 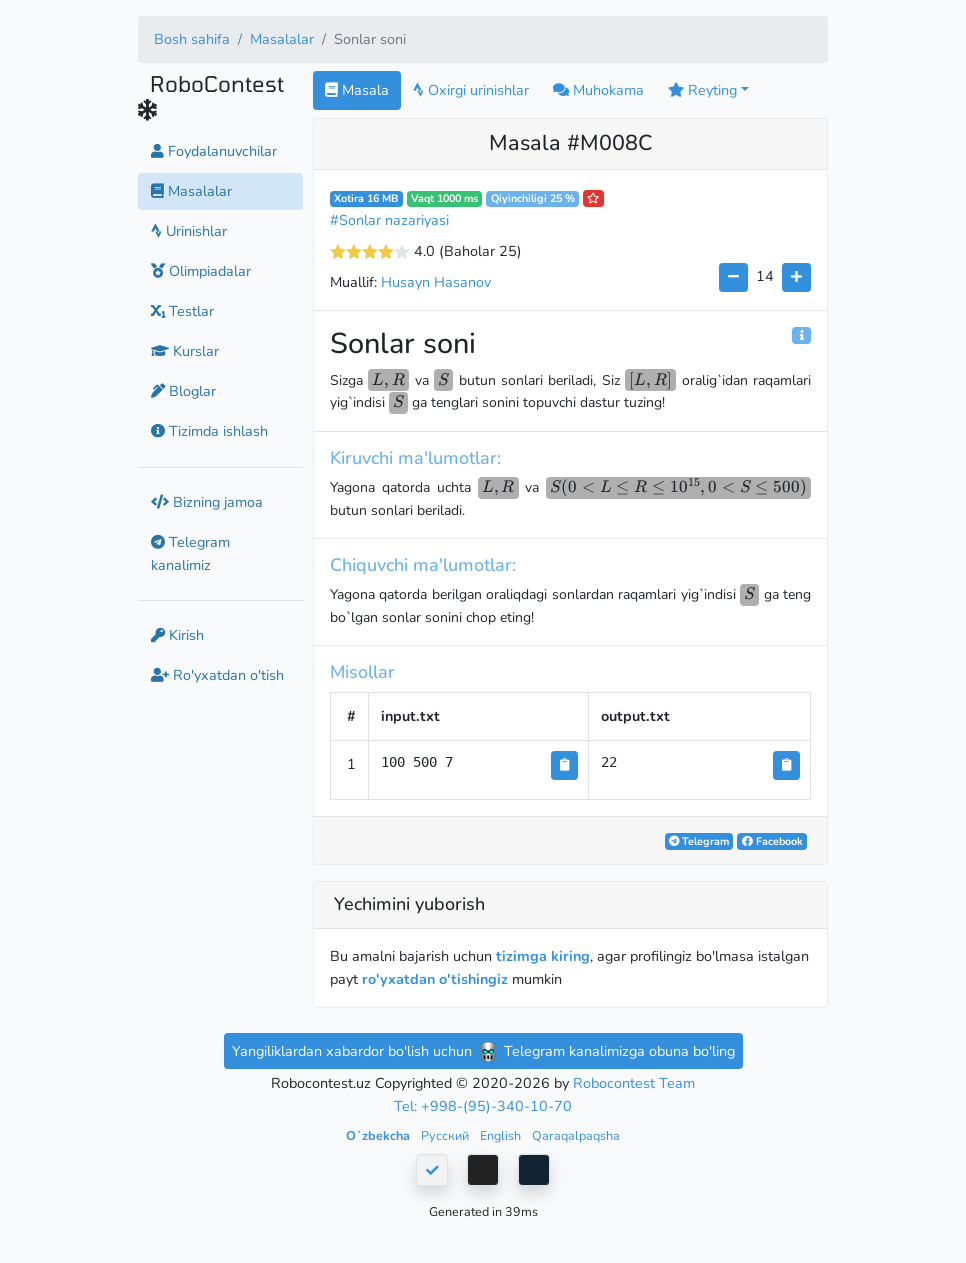 I want to click on English, so click(x=502, y=1135).